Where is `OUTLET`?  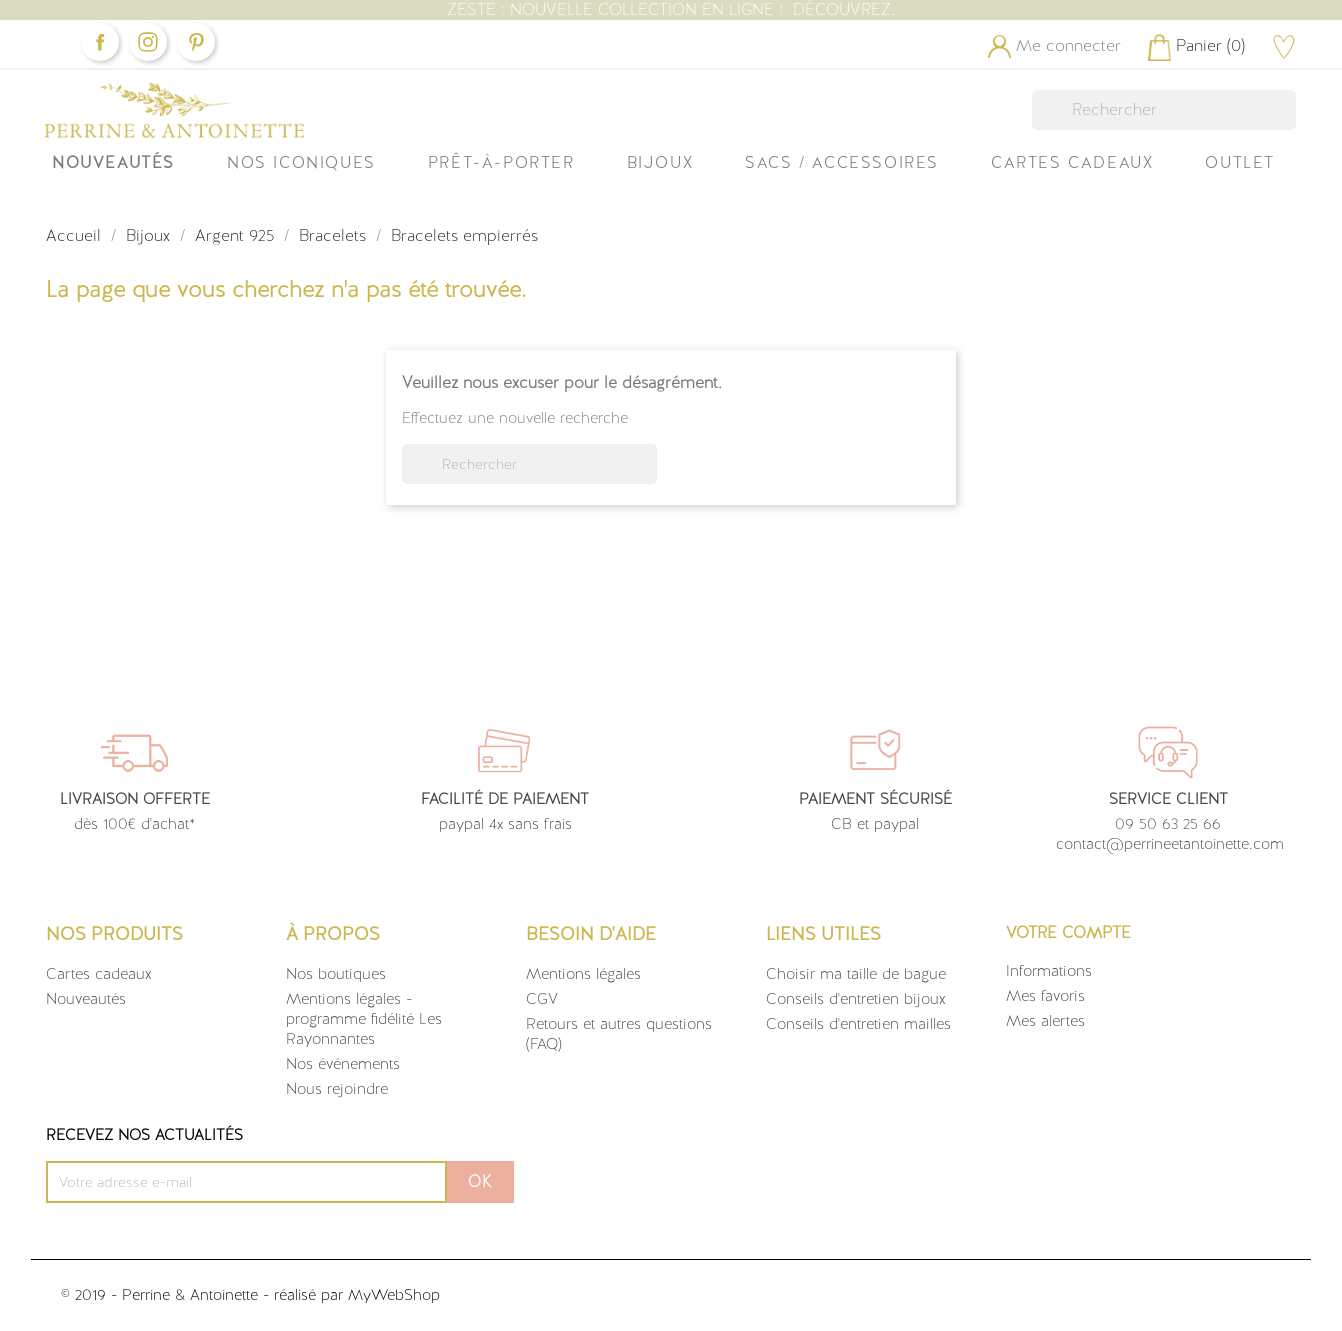
OUTLET is located at coordinates (1240, 162).